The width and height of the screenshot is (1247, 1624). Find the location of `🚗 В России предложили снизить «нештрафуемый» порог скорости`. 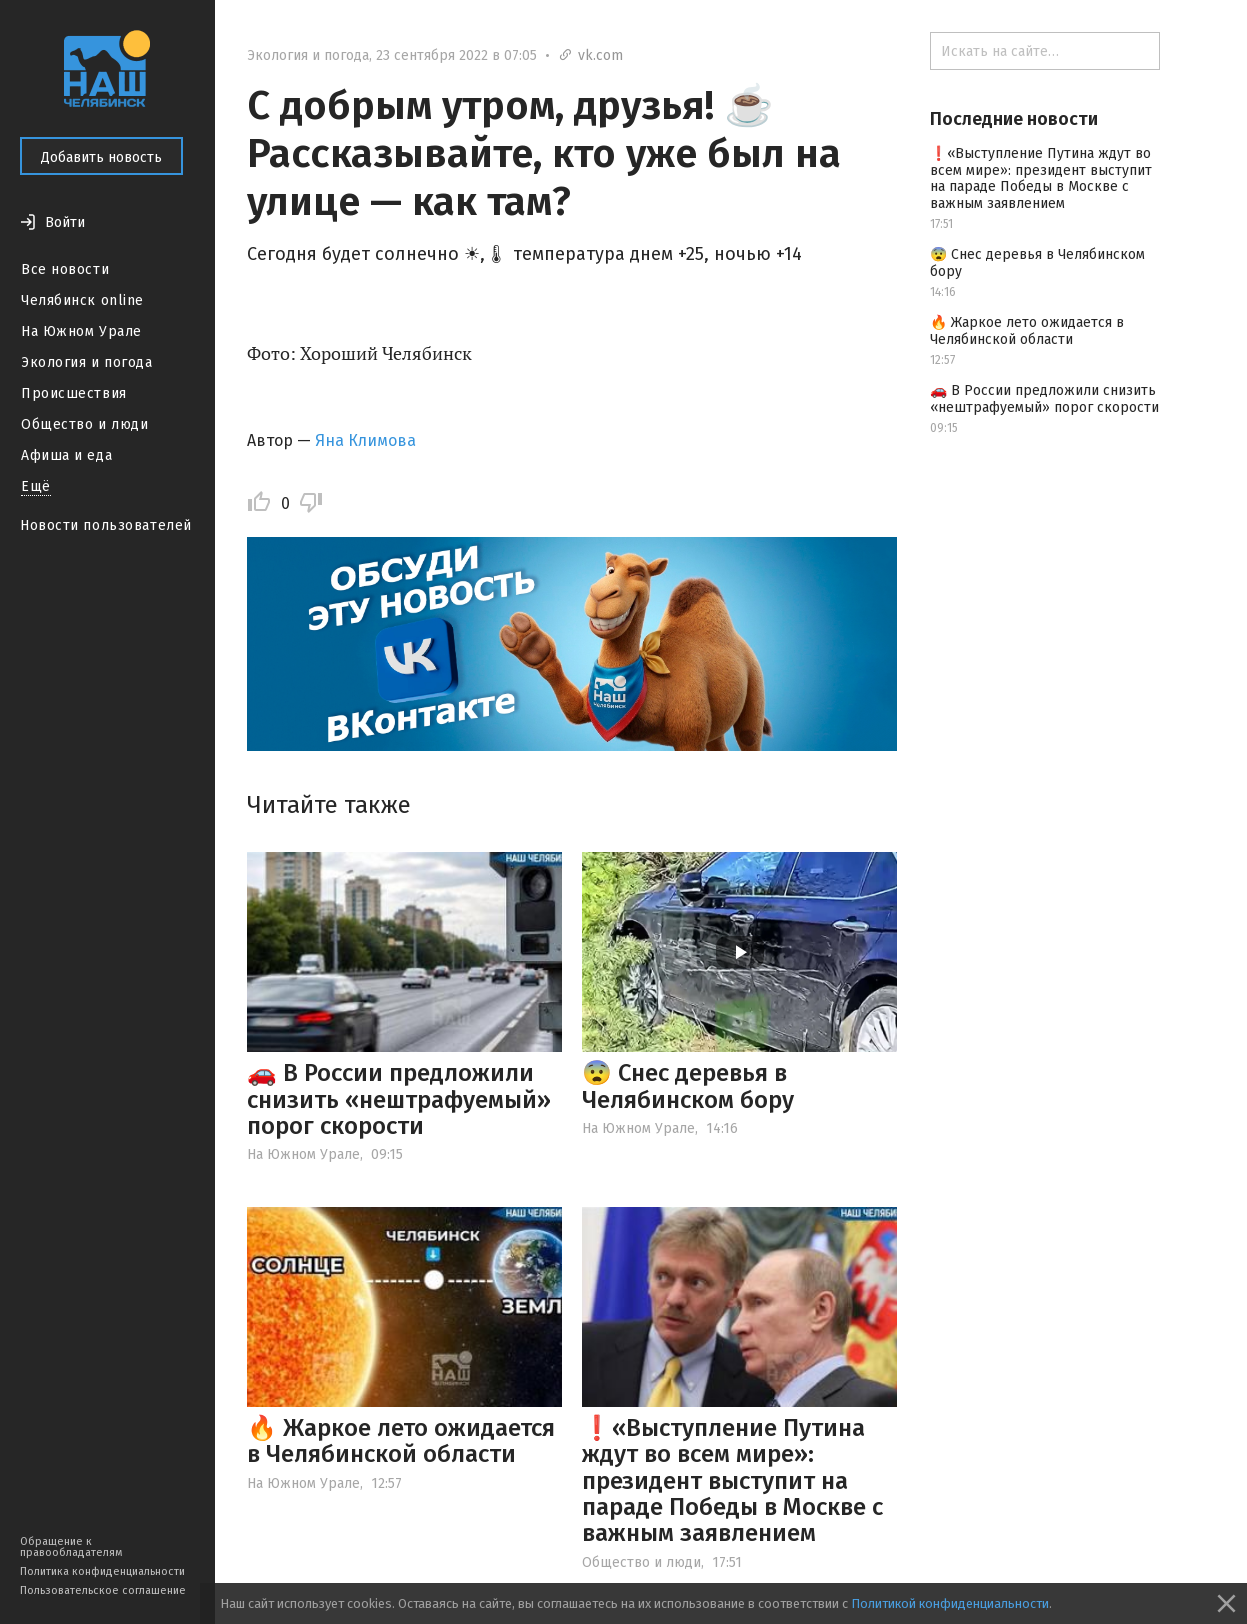

🚗 В России предложили снизить «нештрафуемый» порог скорости is located at coordinates (399, 1099).